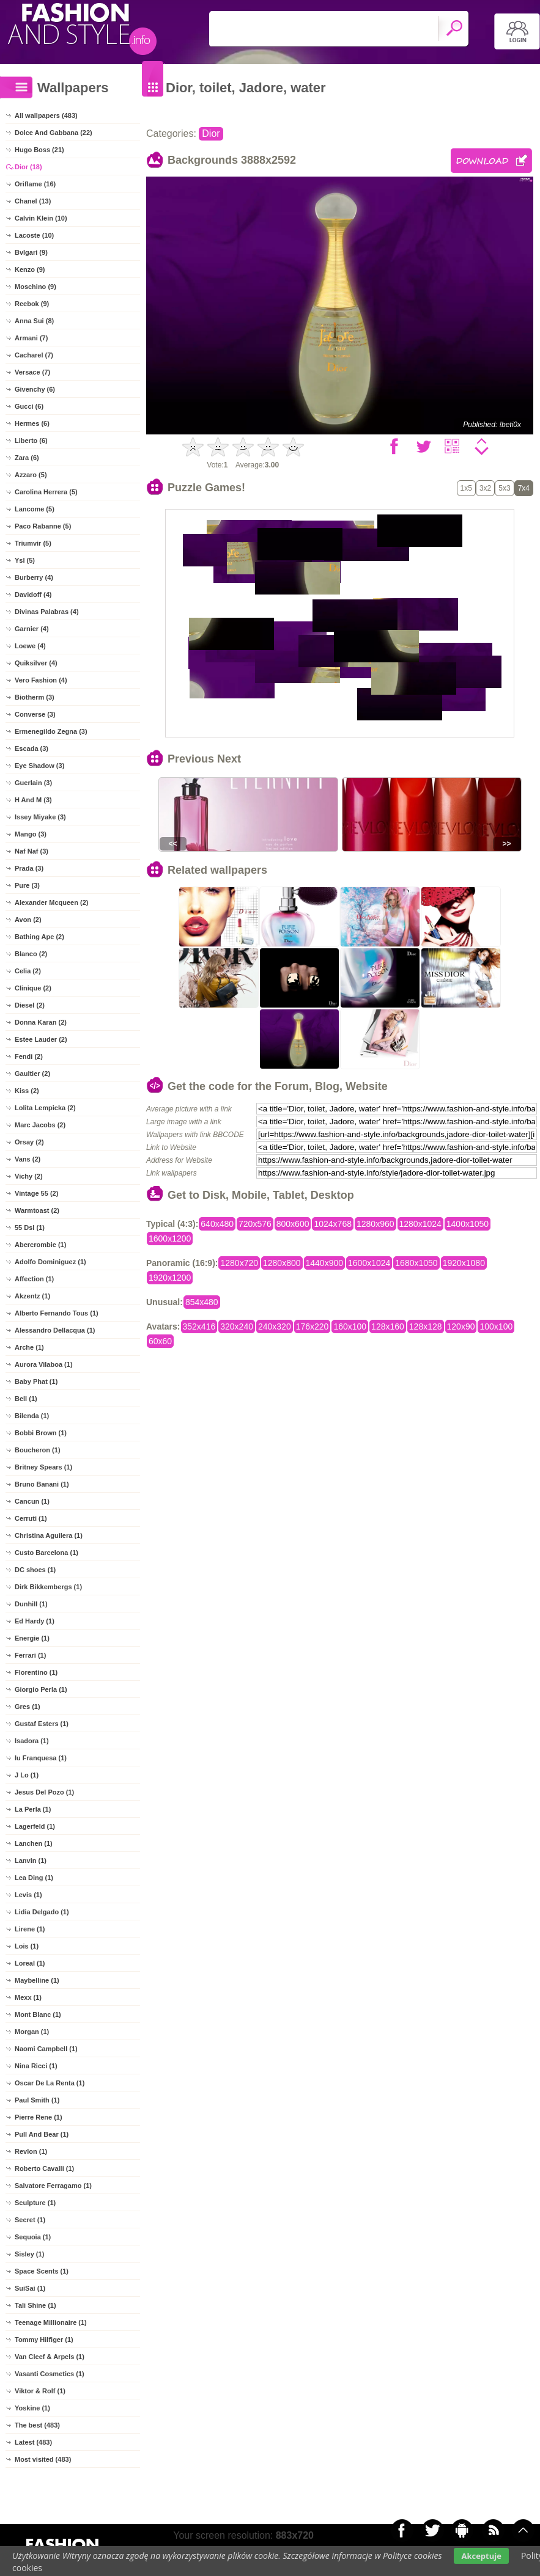  I want to click on 1400x1050, so click(467, 1224).